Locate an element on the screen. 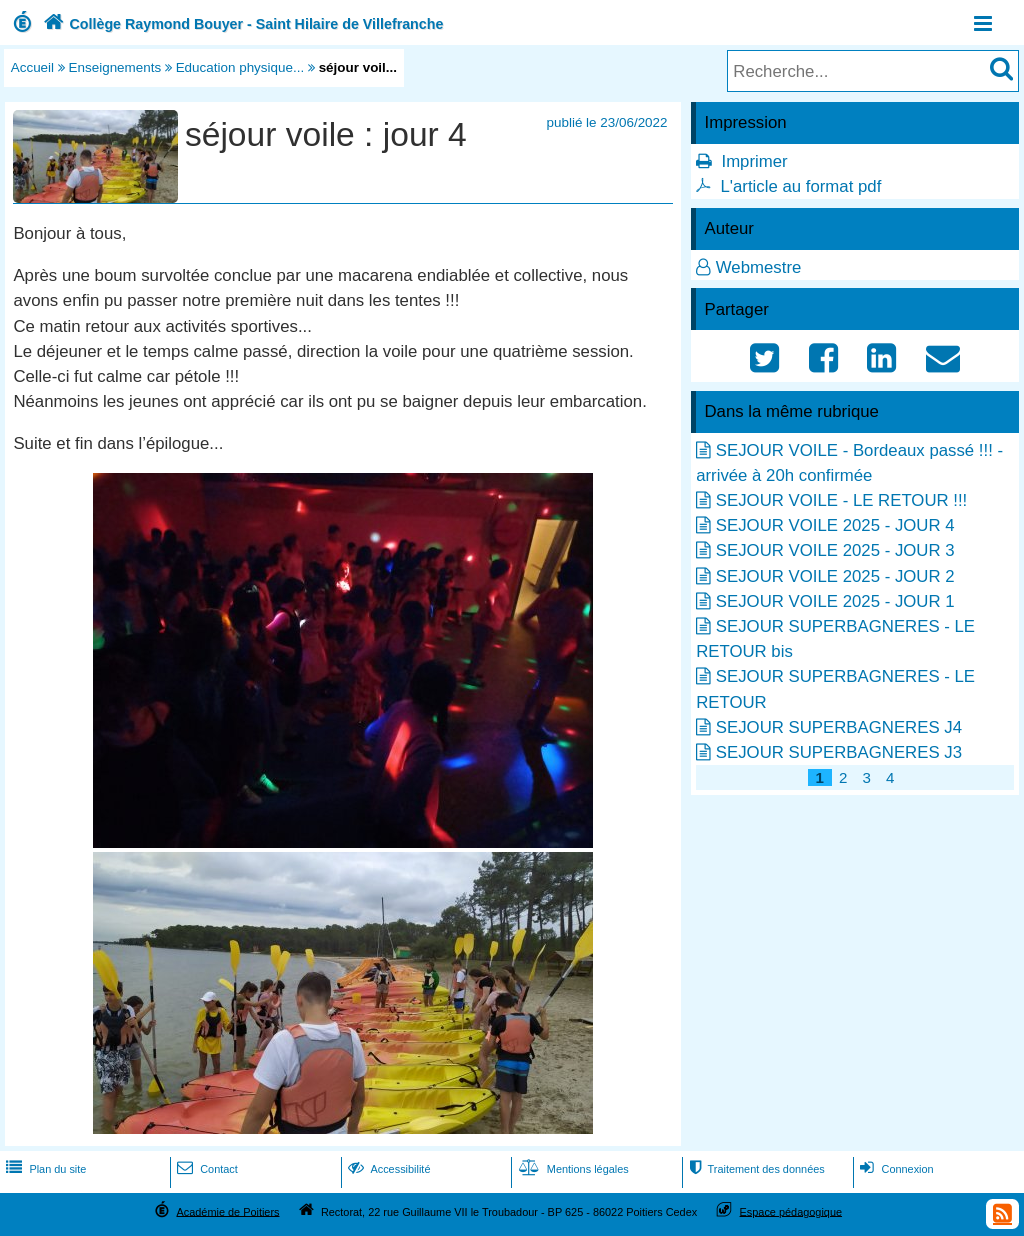 This screenshot has height=1236, width=1024. Connexion is located at coordinates (894, 1169).